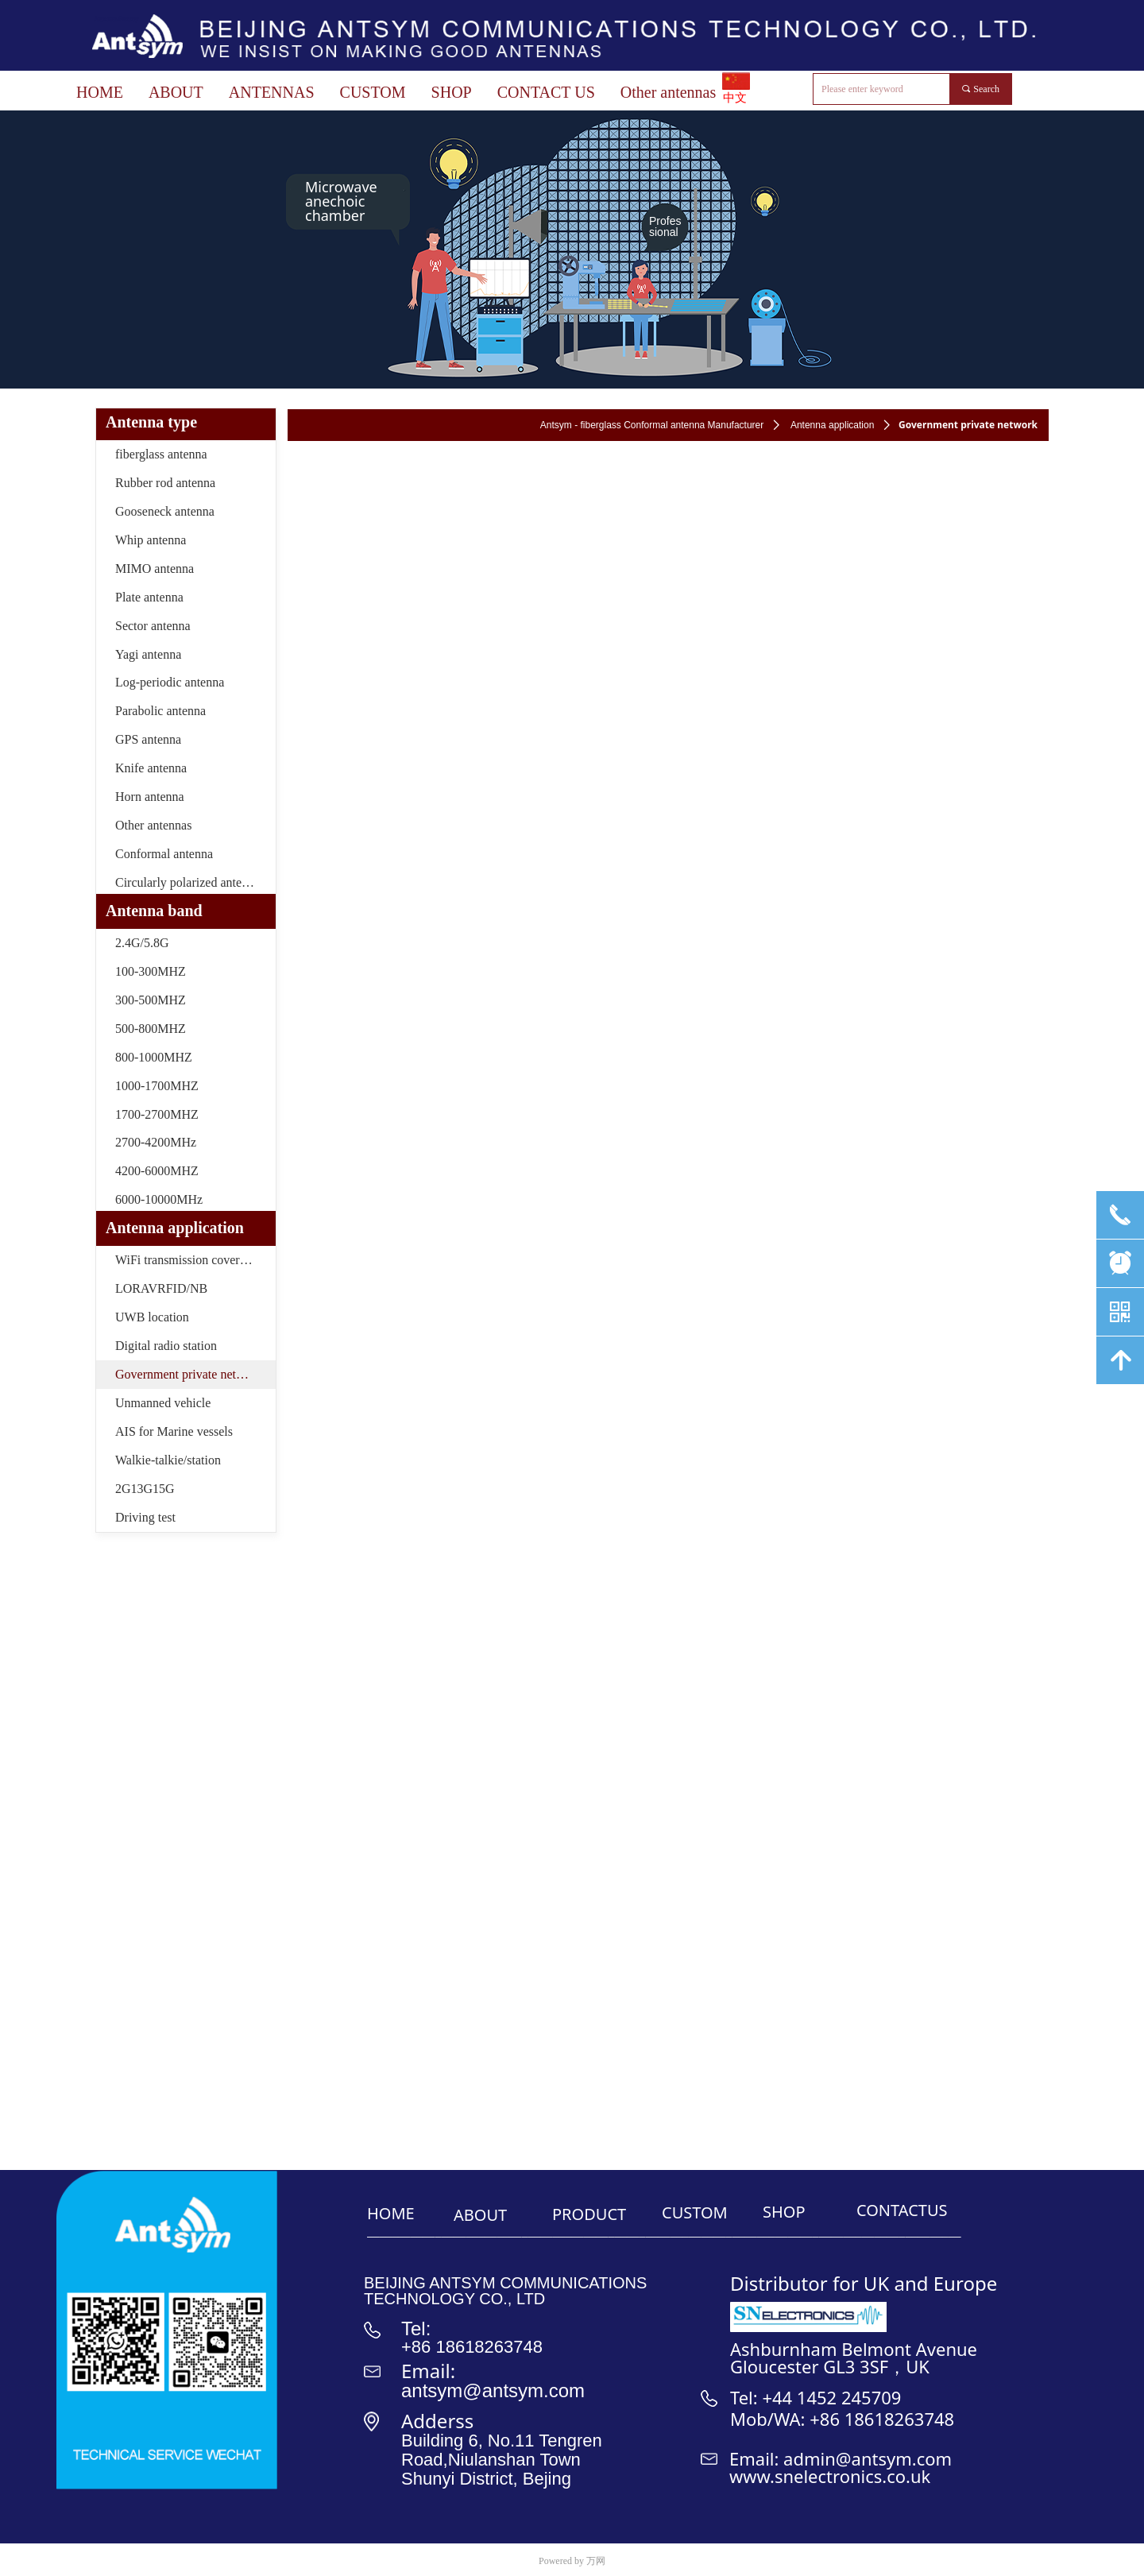 This screenshot has height=2576, width=1144. I want to click on Plate antenna, so click(149, 597).